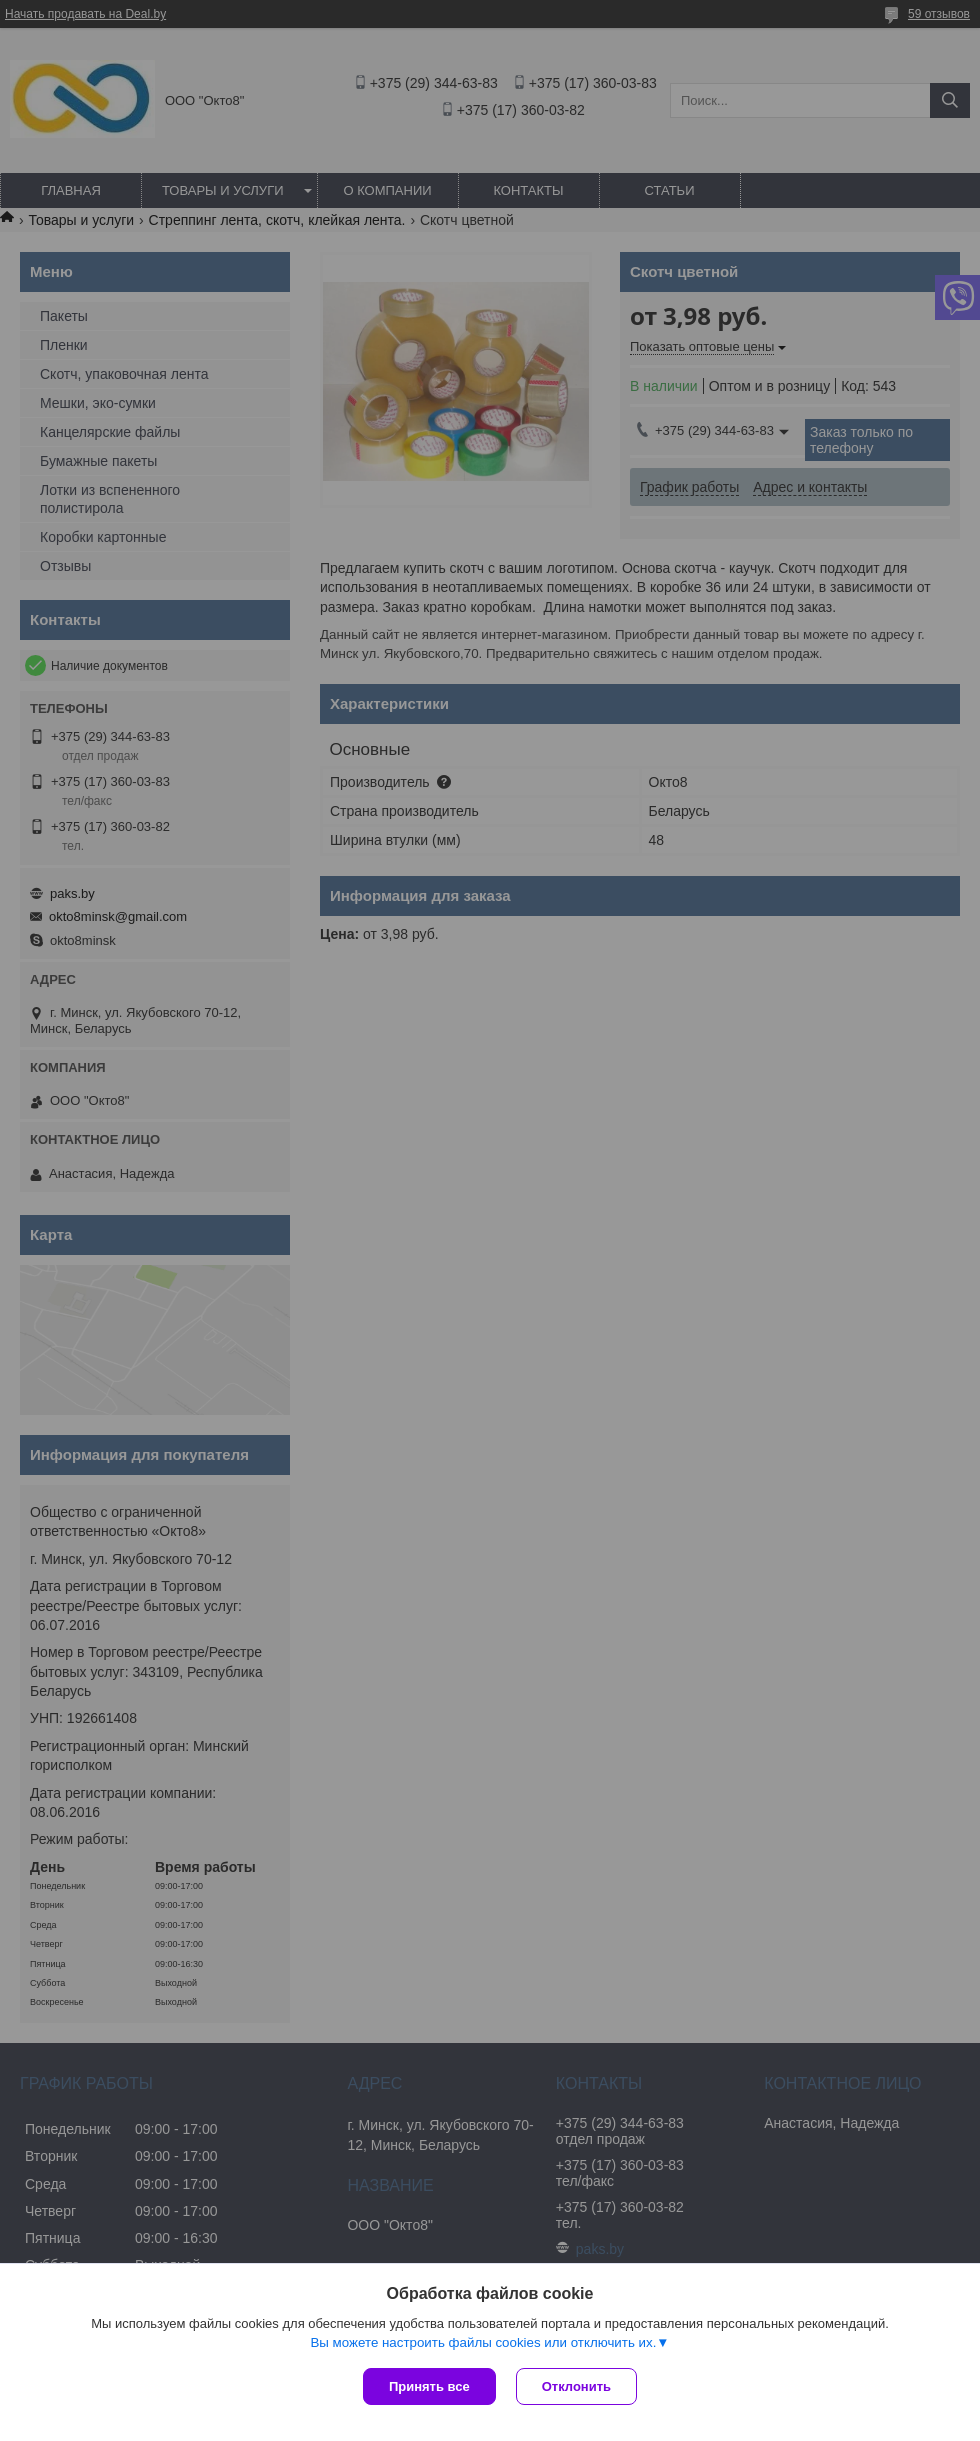 The image size is (980, 2441). What do you see at coordinates (429, 2386) in the screenshot?
I see `Принять все` at bounding box center [429, 2386].